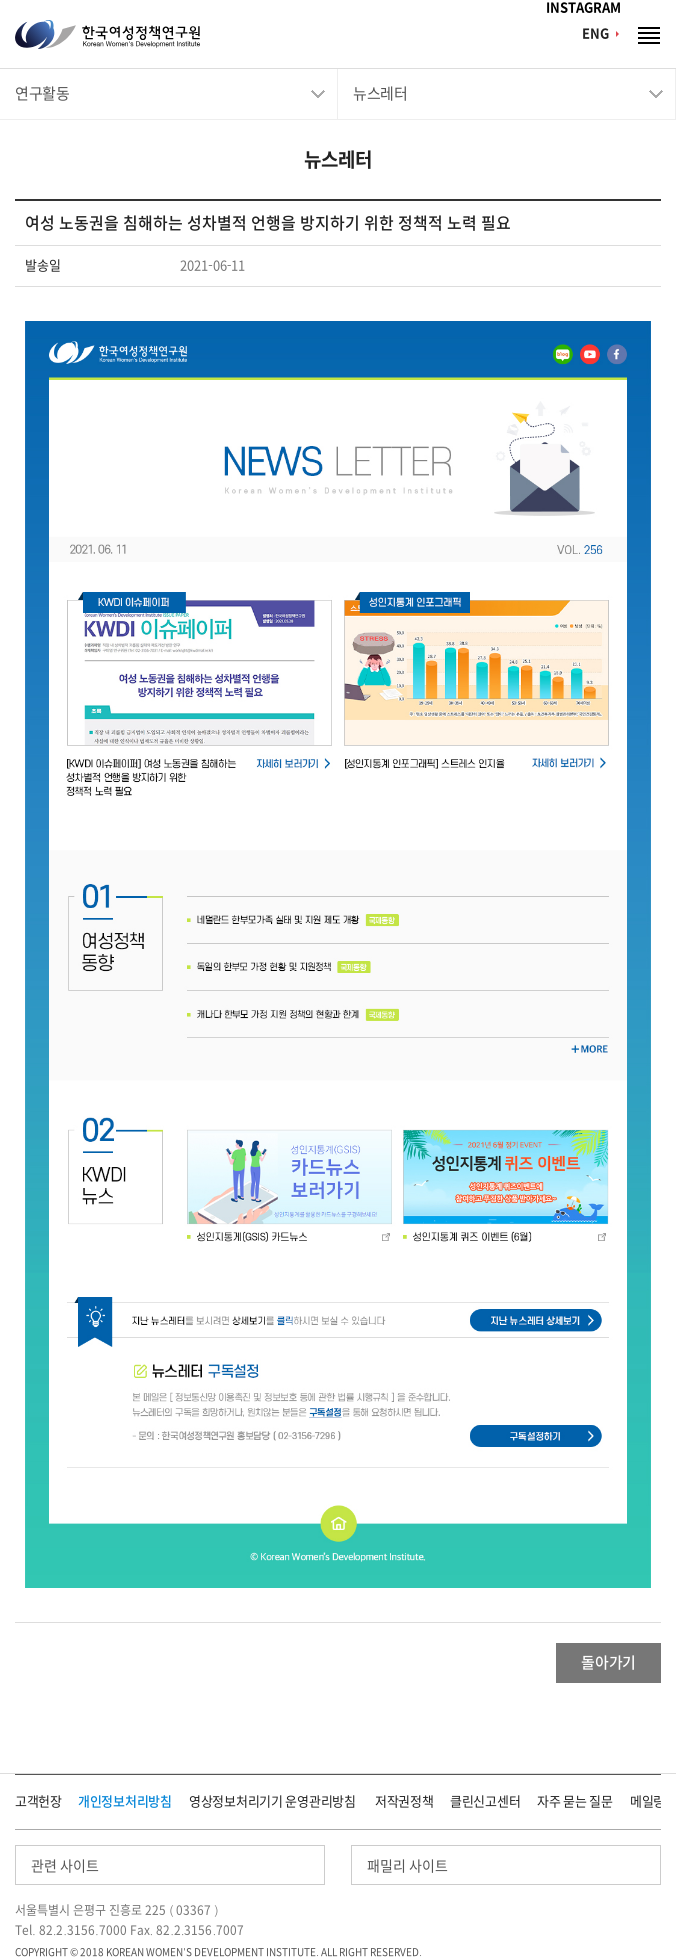  Describe the element at coordinates (272, 1801) in the screenshot. I see `영상정보처리기기 운영관리방침` at that location.